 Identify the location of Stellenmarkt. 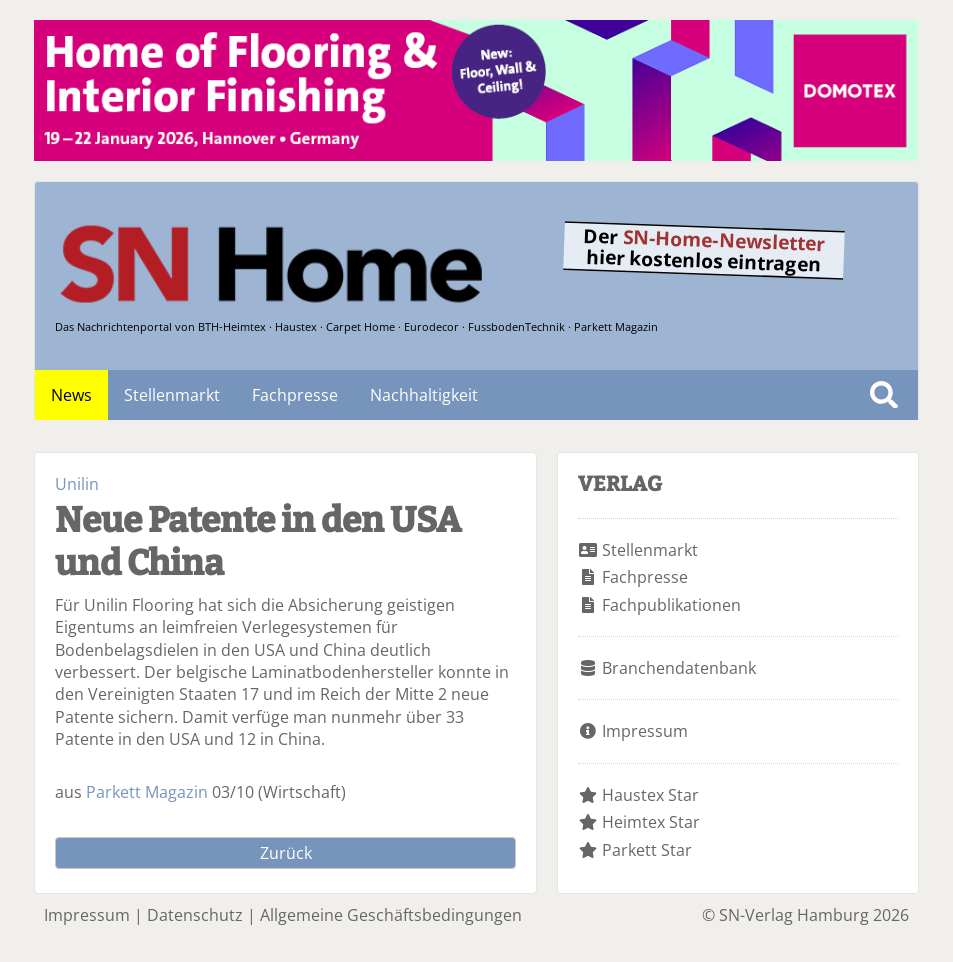
(172, 395).